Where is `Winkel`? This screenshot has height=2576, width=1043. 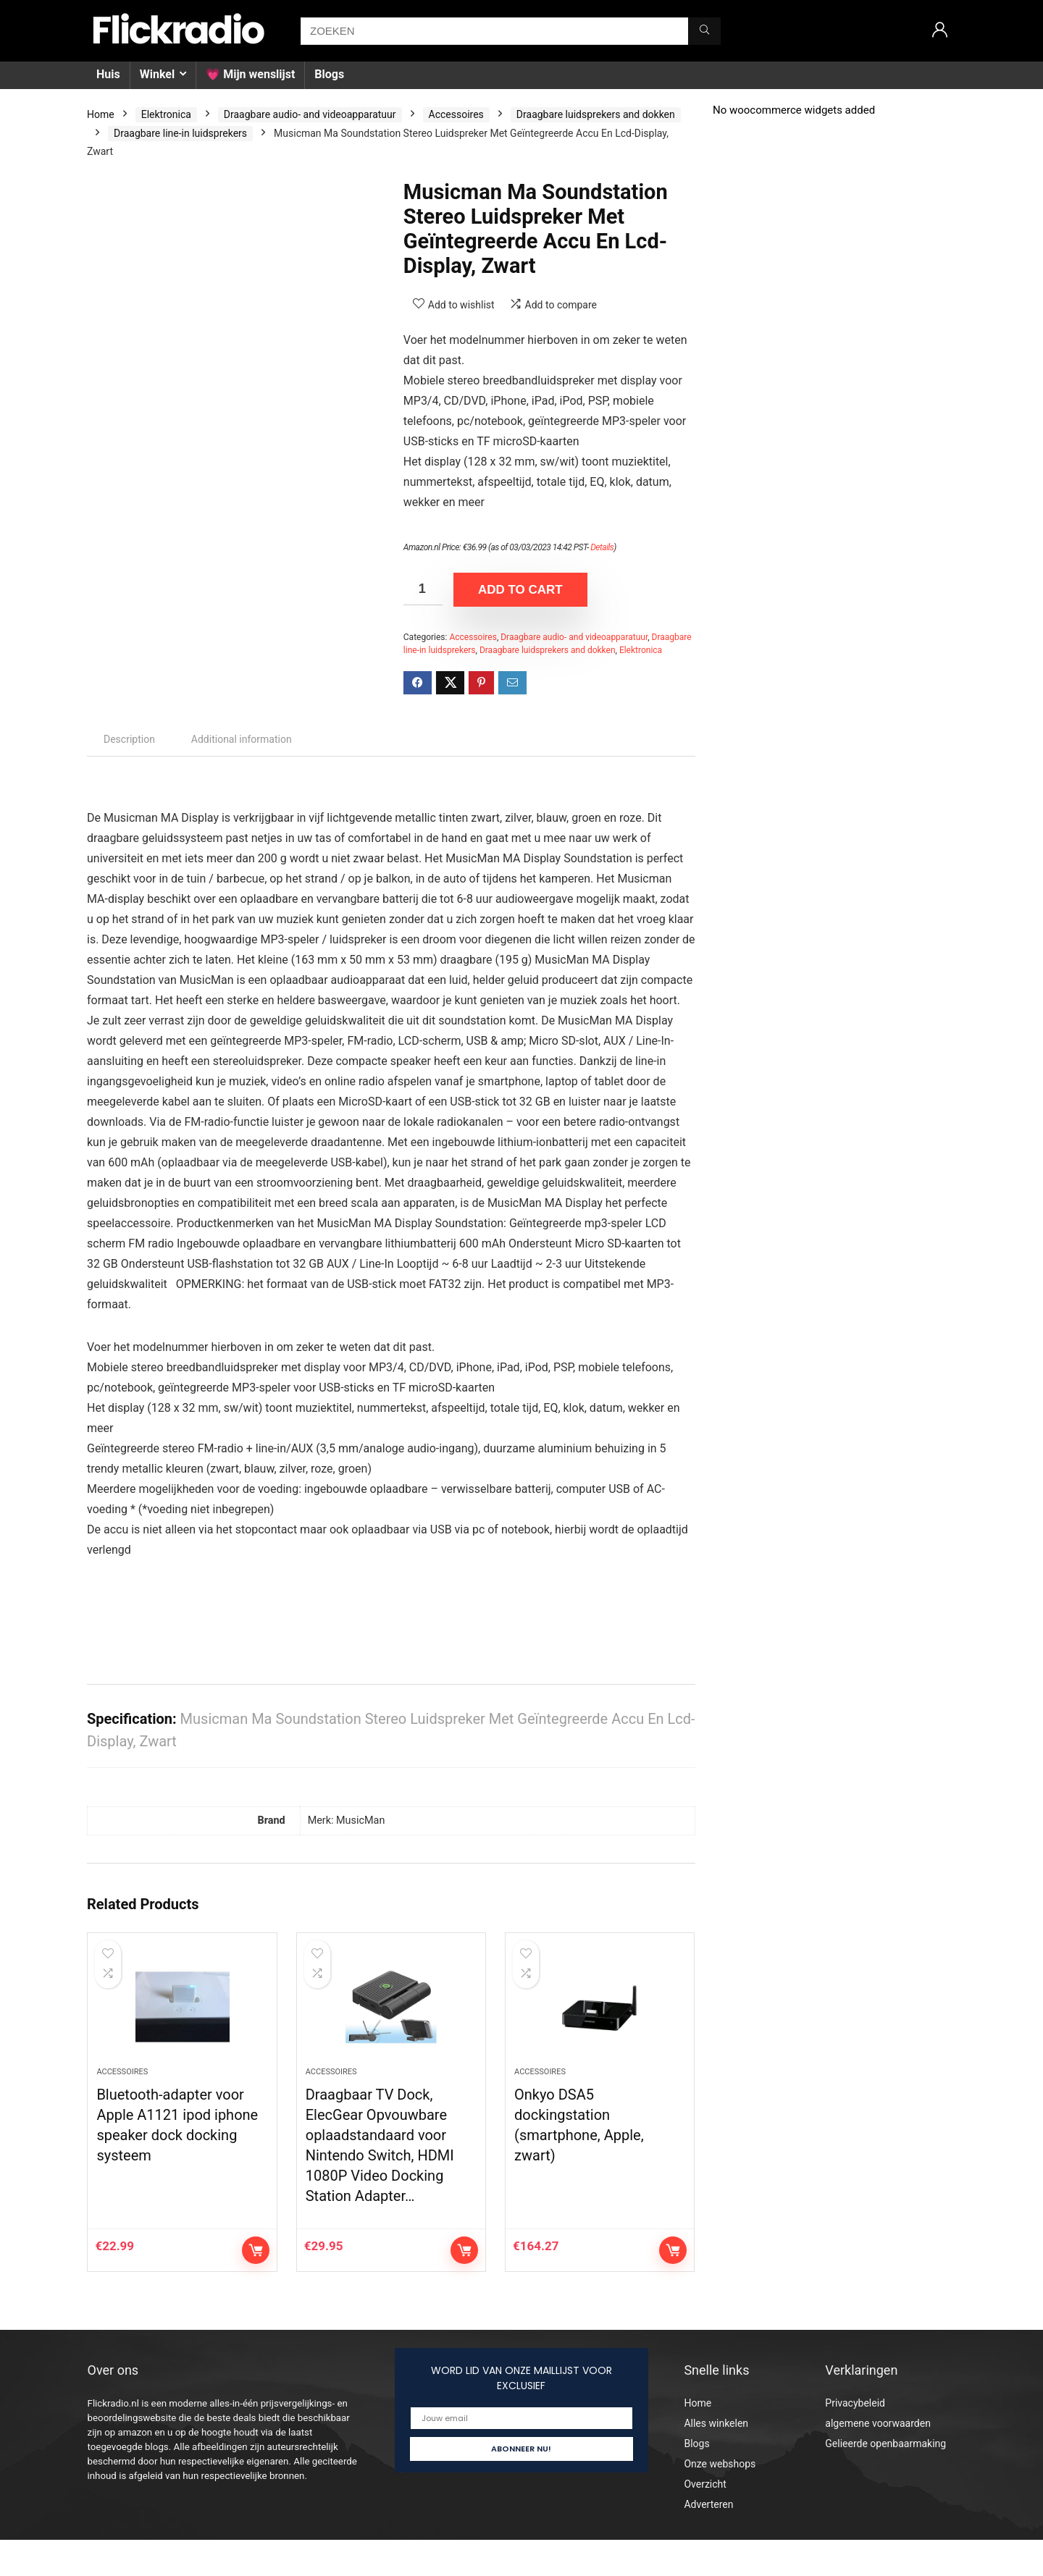
Winkel is located at coordinates (157, 74).